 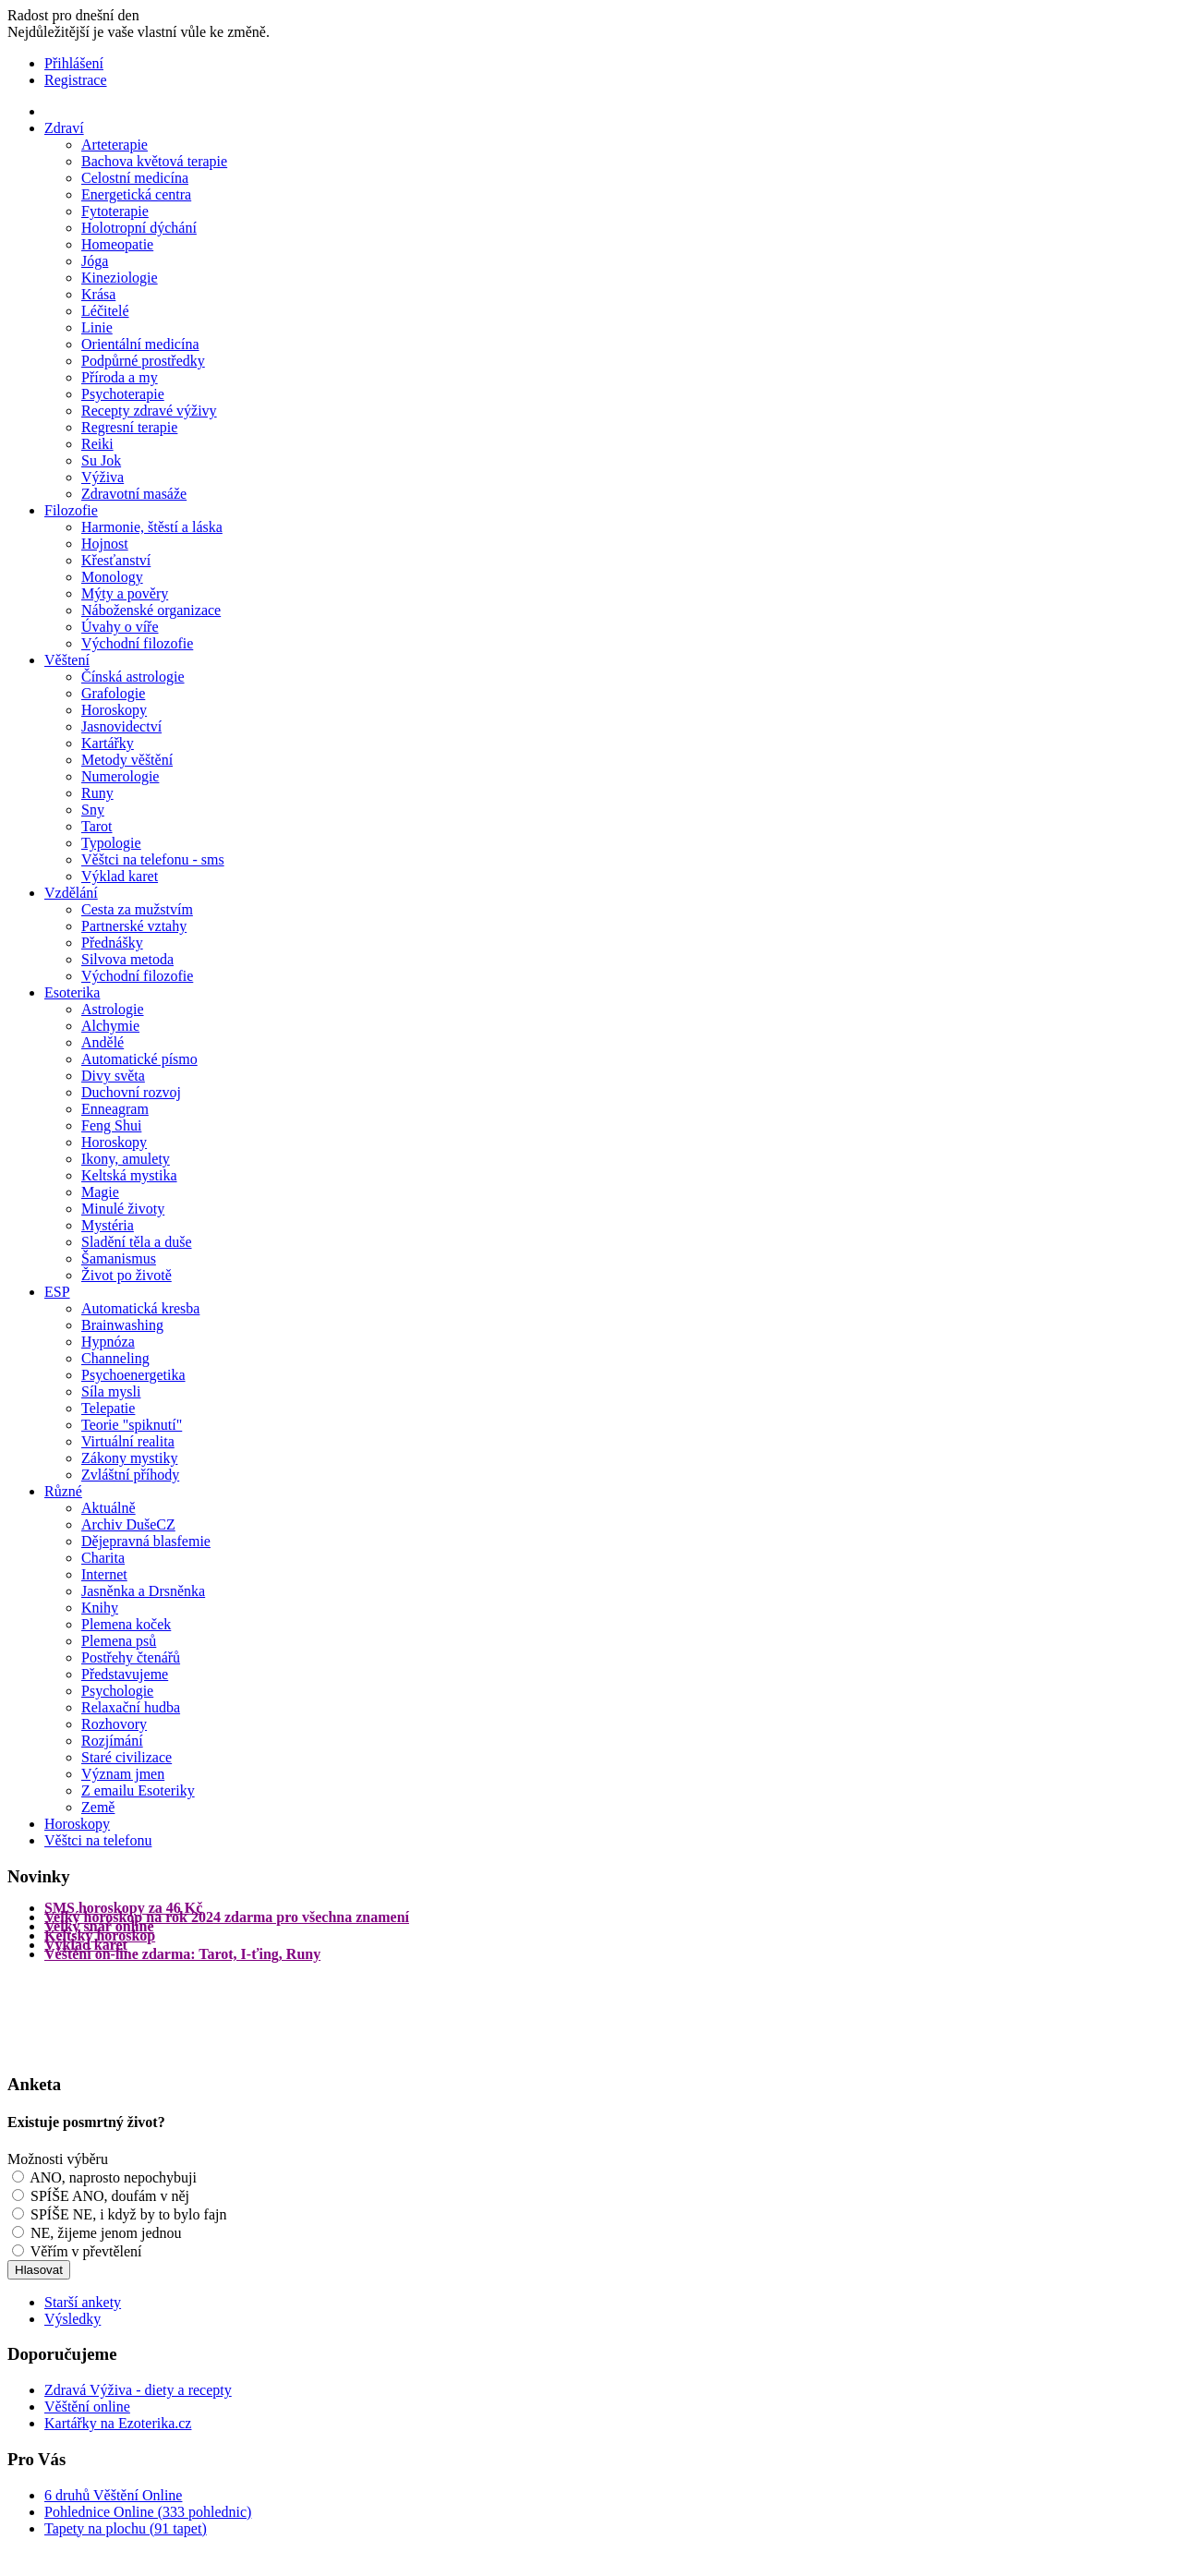 I want to click on Archiv DušeCZ, so click(x=128, y=1524).